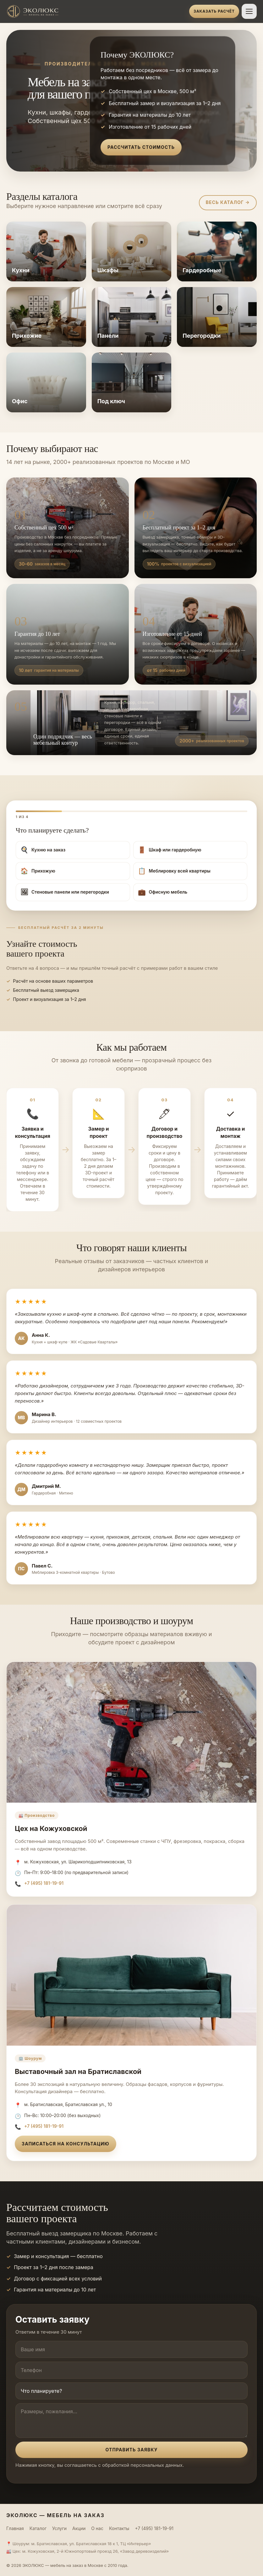  Describe the element at coordinates (97, 2528) in the screenshot. I see `О нас` at that location.